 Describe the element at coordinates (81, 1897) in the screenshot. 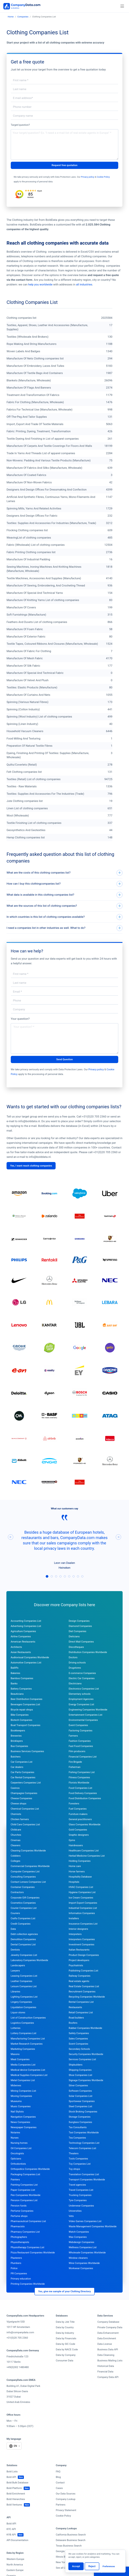

I see `Ice Cream Companies` at that location.